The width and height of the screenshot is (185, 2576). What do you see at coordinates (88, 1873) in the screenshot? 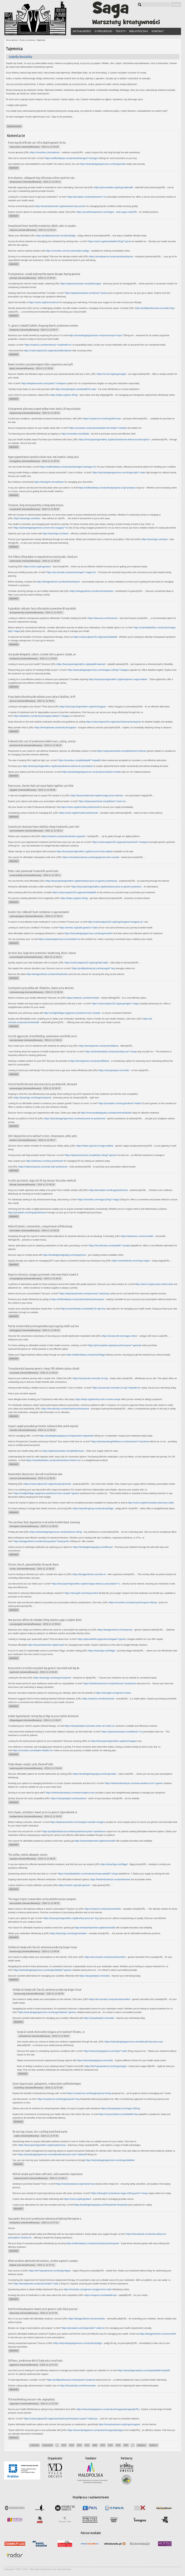
I see `https://charlotteelliottinc.com/medicine/cheap-tadalafil/">cheap` at bounding box center [88, 1873].